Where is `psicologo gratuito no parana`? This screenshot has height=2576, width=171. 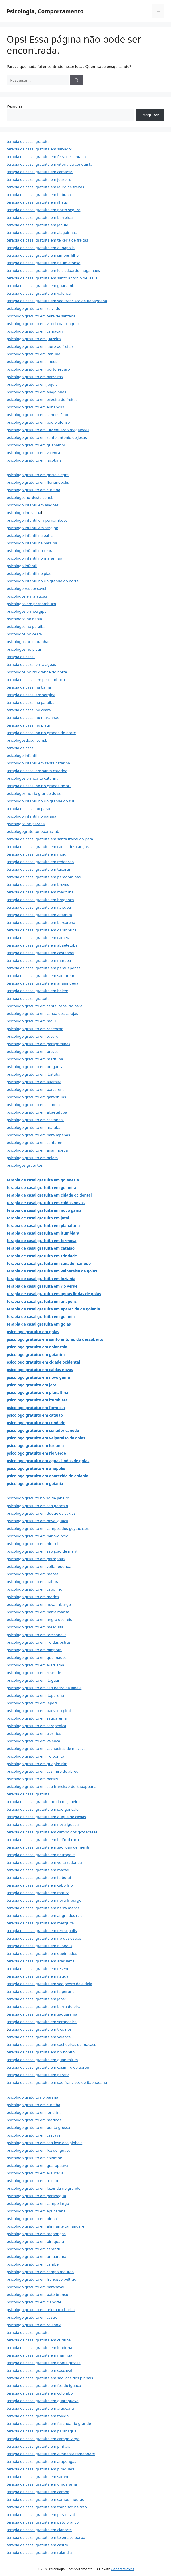 psicologo gratuito no parana is located at coordinates (32, 2097).